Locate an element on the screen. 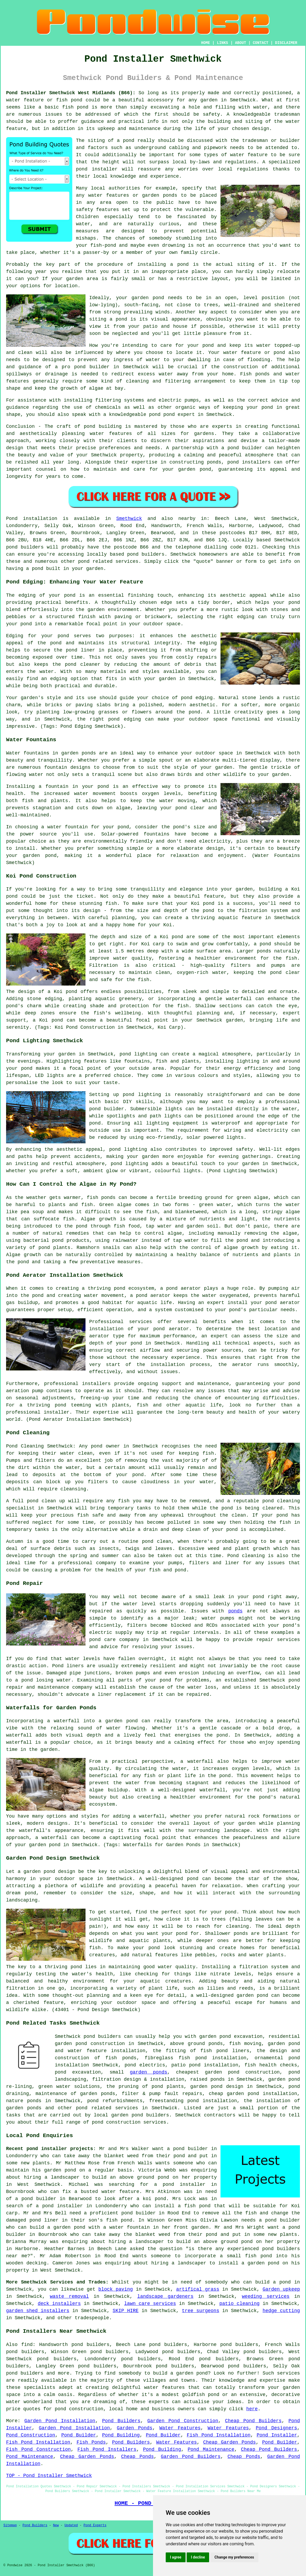 The image size is (306, 2576). pond lighting is located at coordinates (128, 1149).